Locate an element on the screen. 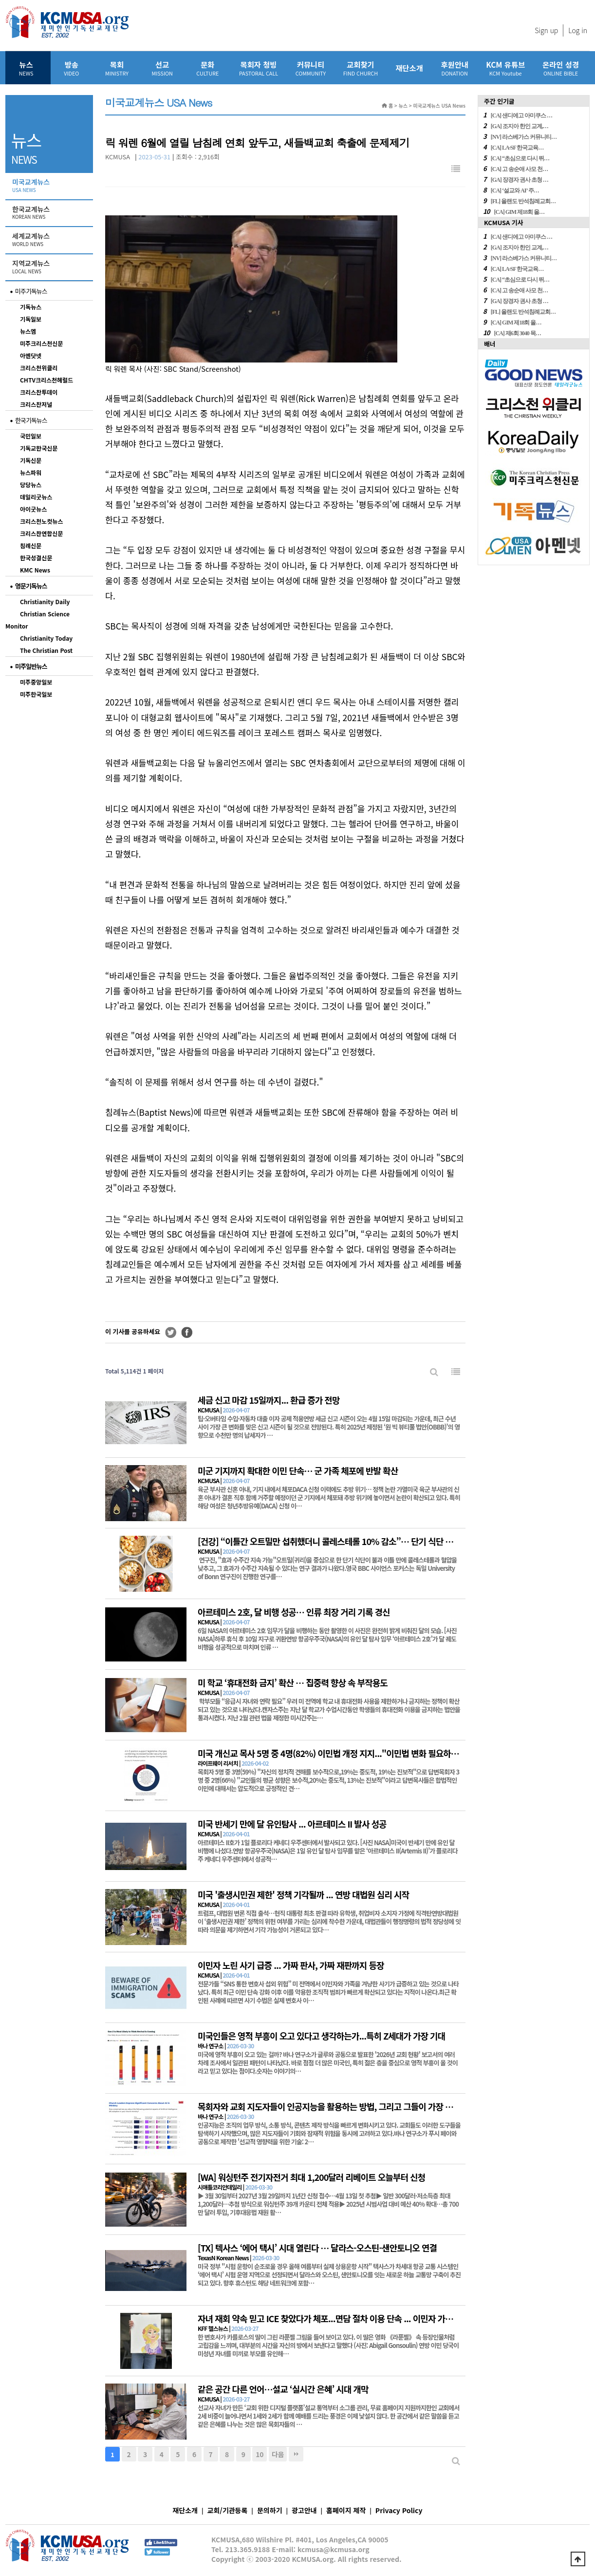 Image resolution: width=595 pixels, height=2576 pixels. 홈페이지 제작 is located at coordinates (346, 2510).